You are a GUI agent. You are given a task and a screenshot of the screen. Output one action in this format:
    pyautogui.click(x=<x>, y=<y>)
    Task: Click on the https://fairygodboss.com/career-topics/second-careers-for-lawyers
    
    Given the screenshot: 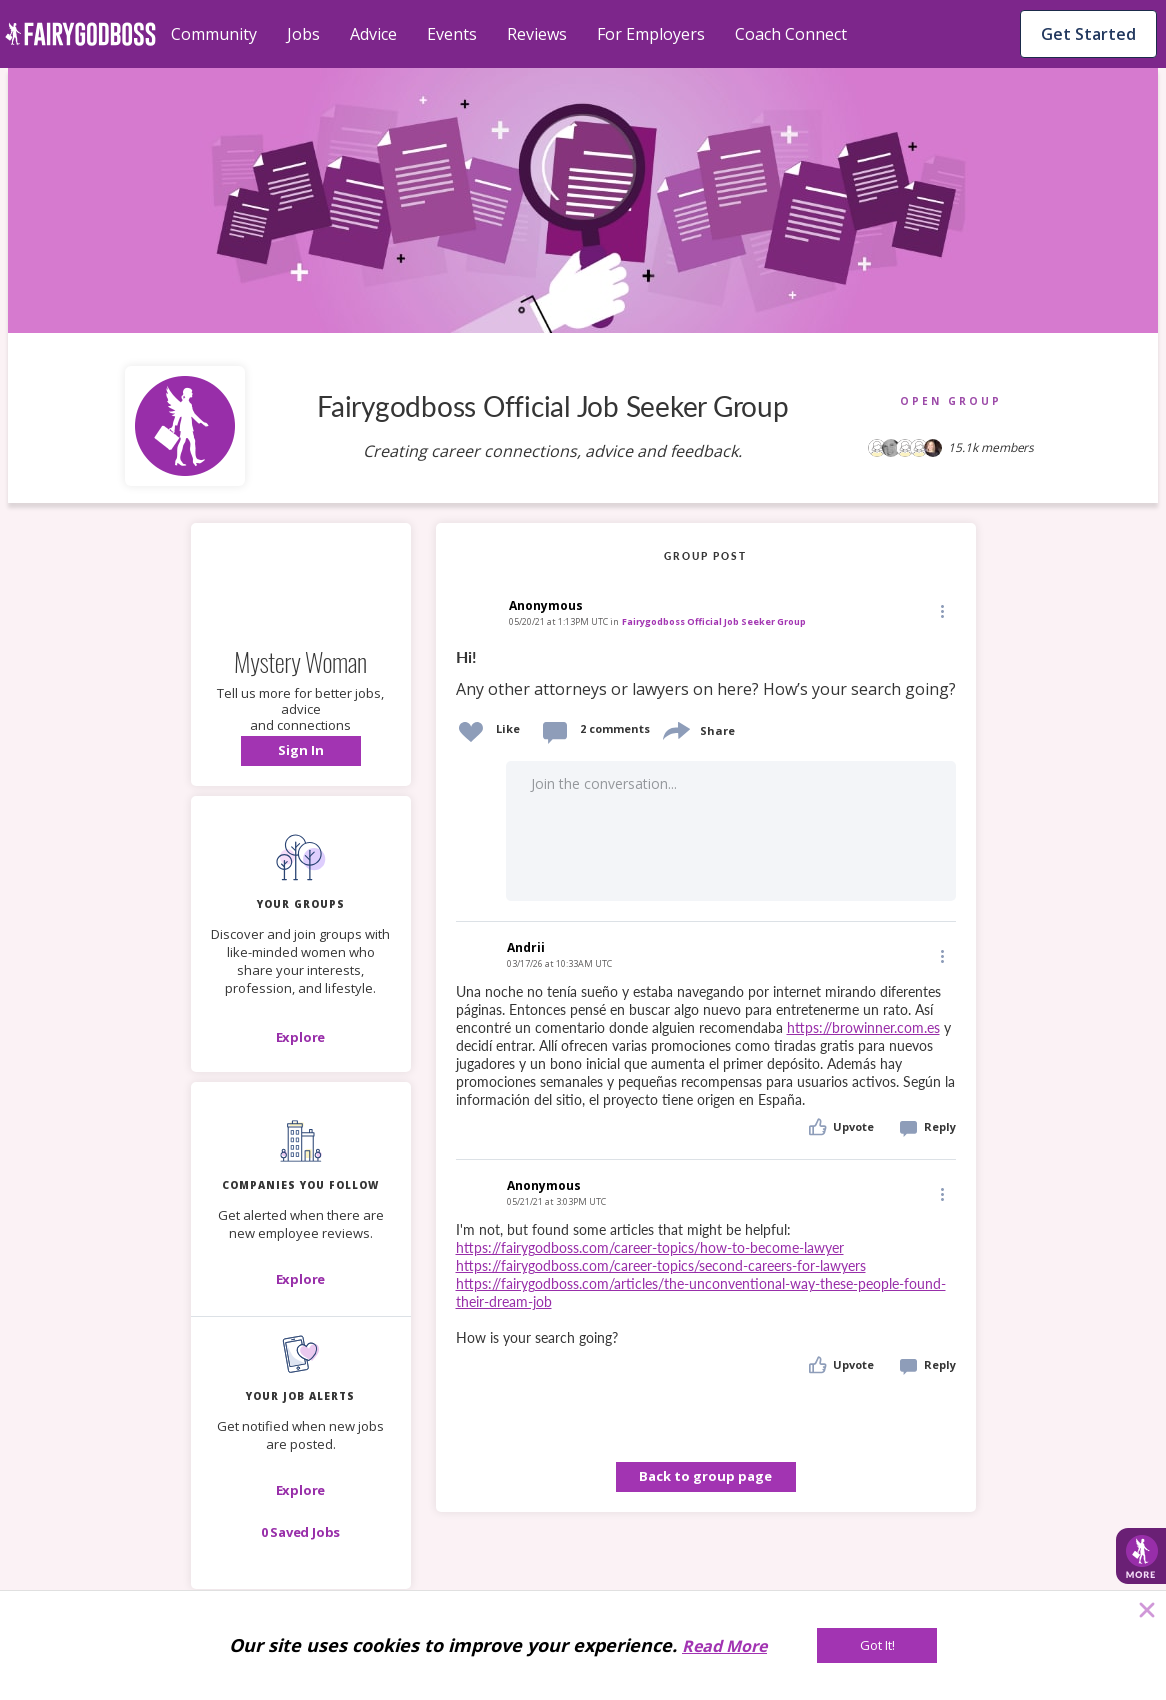 What is the action you would take?
    pyautogui.click(x=661, y=1265)
    